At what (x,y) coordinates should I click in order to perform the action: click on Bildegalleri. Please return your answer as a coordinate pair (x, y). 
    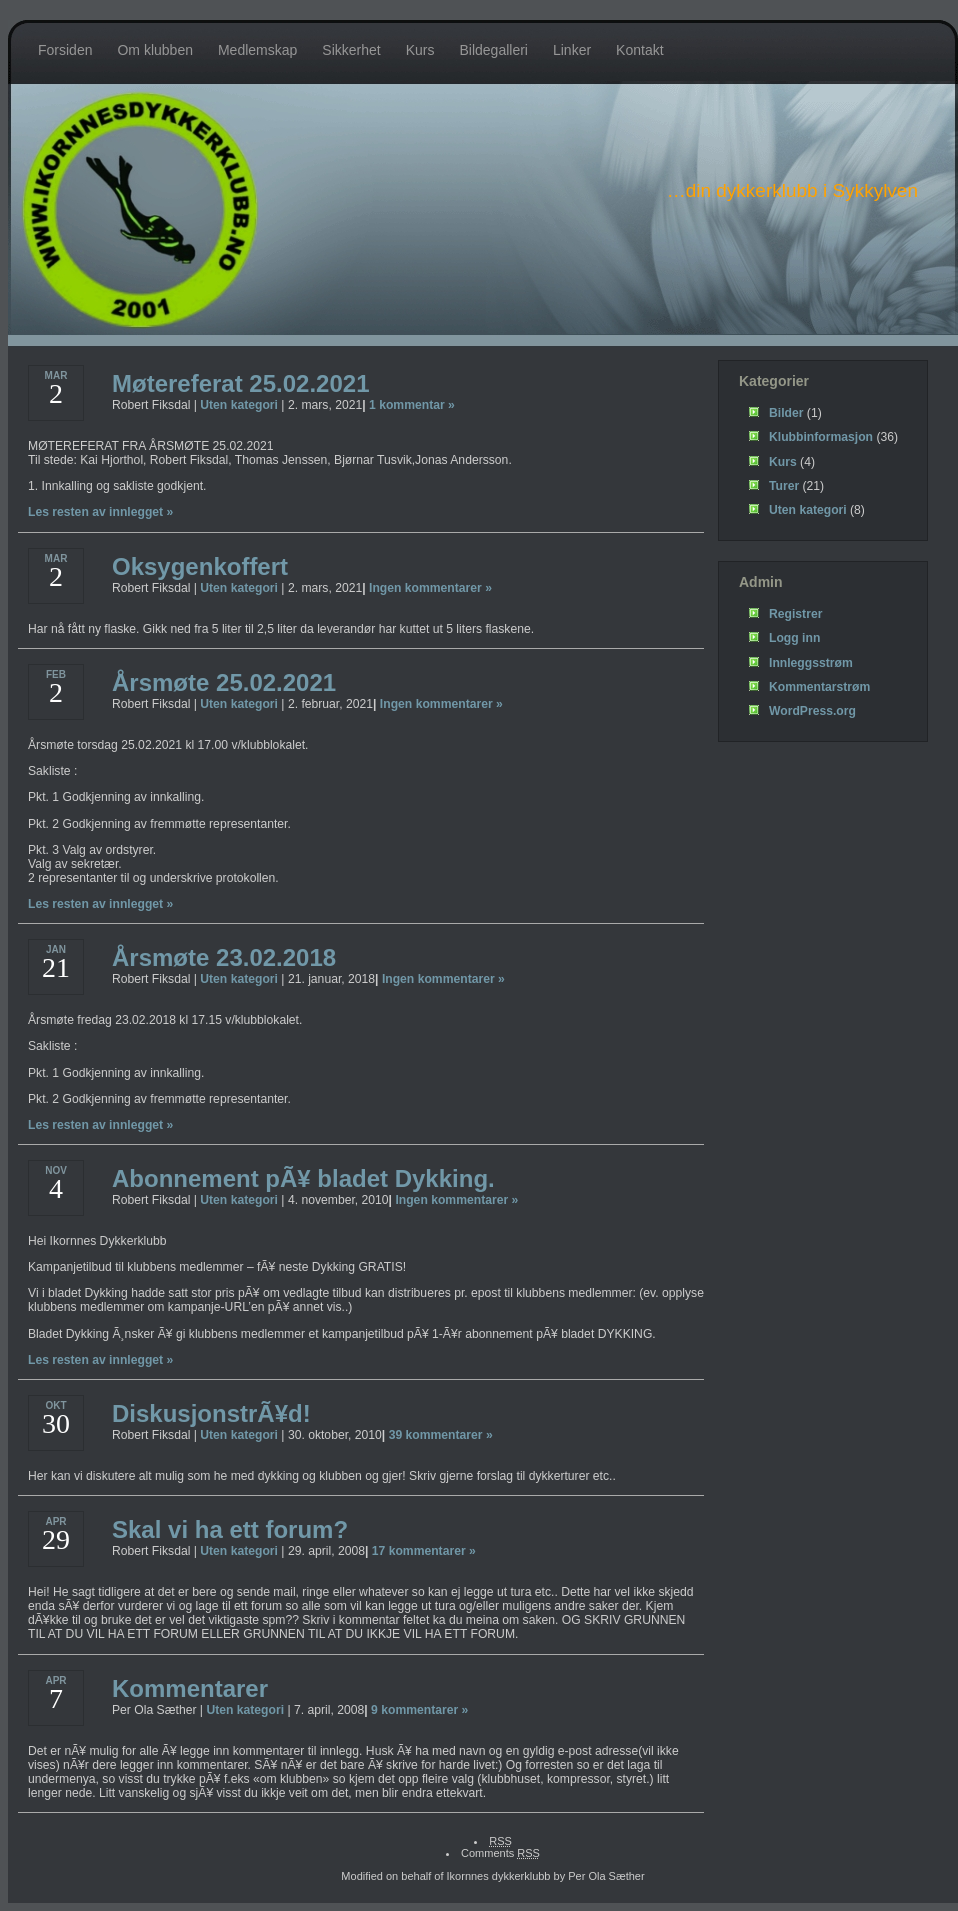
    Looking at the image, I should click on (493, 50).